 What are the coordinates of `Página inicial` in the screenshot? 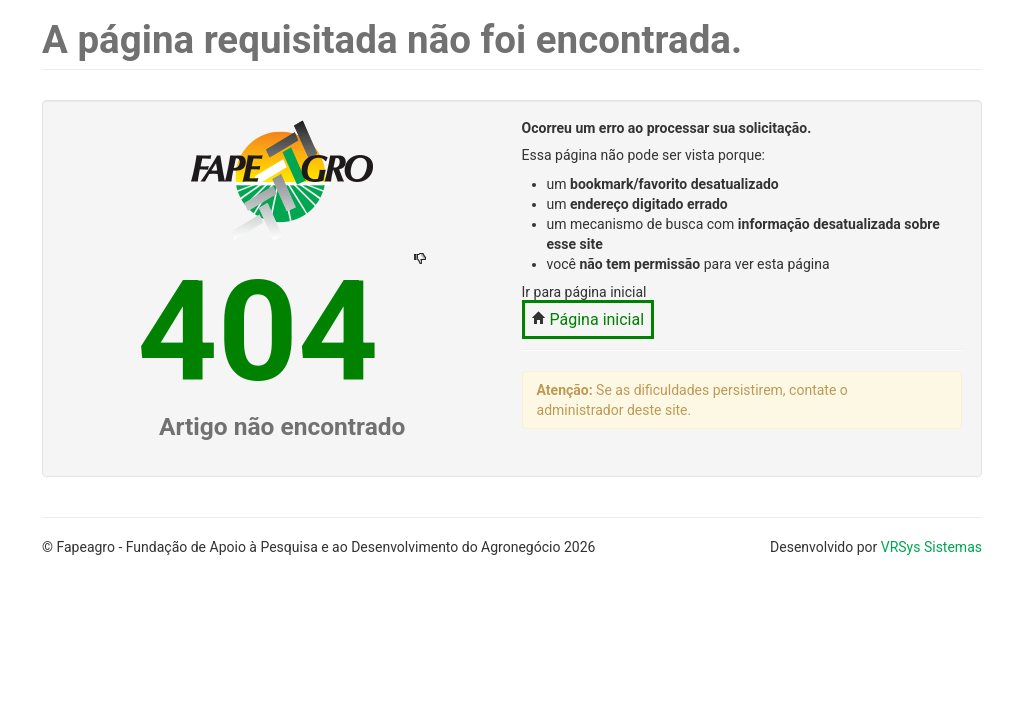 It's located at (588, 319).